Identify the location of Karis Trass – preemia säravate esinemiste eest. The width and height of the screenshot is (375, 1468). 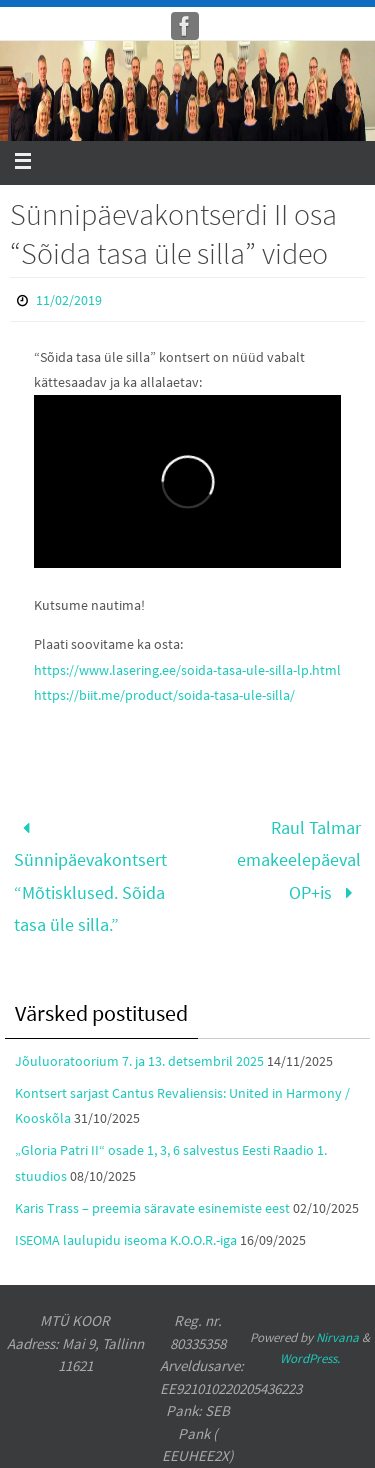
(152, 1208).